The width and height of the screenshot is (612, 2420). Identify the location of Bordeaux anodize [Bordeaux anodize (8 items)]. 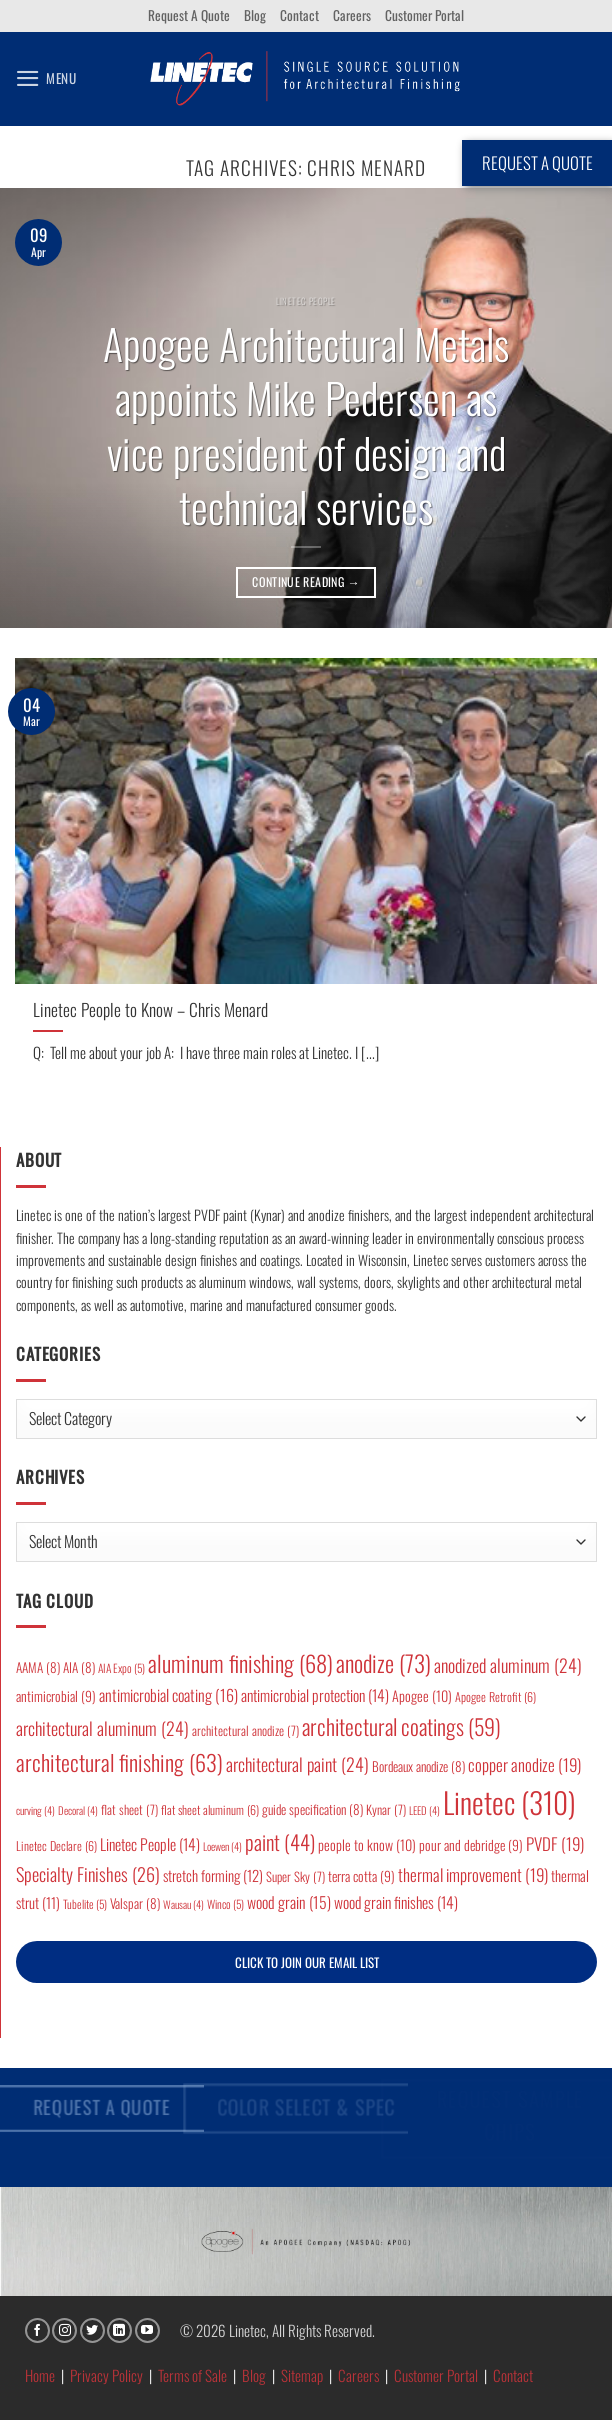
(418, 1766).